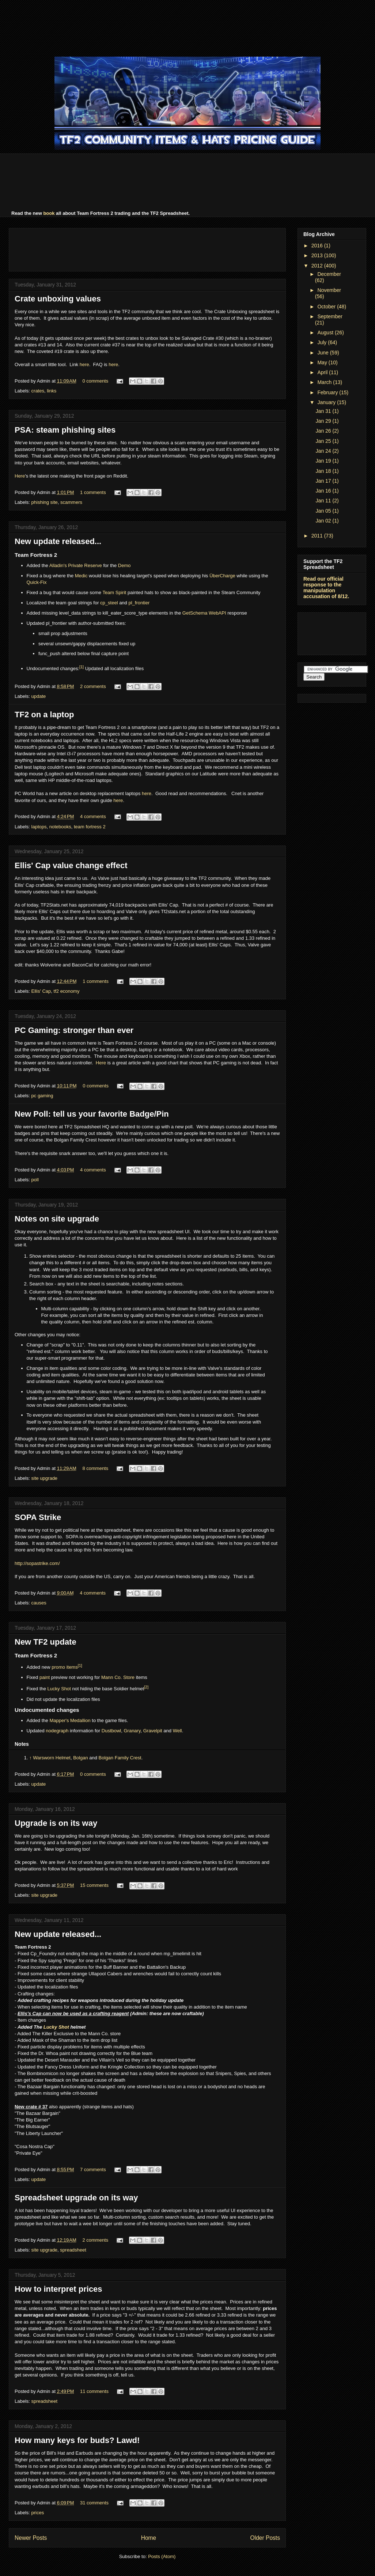 The image size is (375, 2576). Describe the element at coordinates (80, 1757) in the screenshot. I see `Bolgan` at that location.